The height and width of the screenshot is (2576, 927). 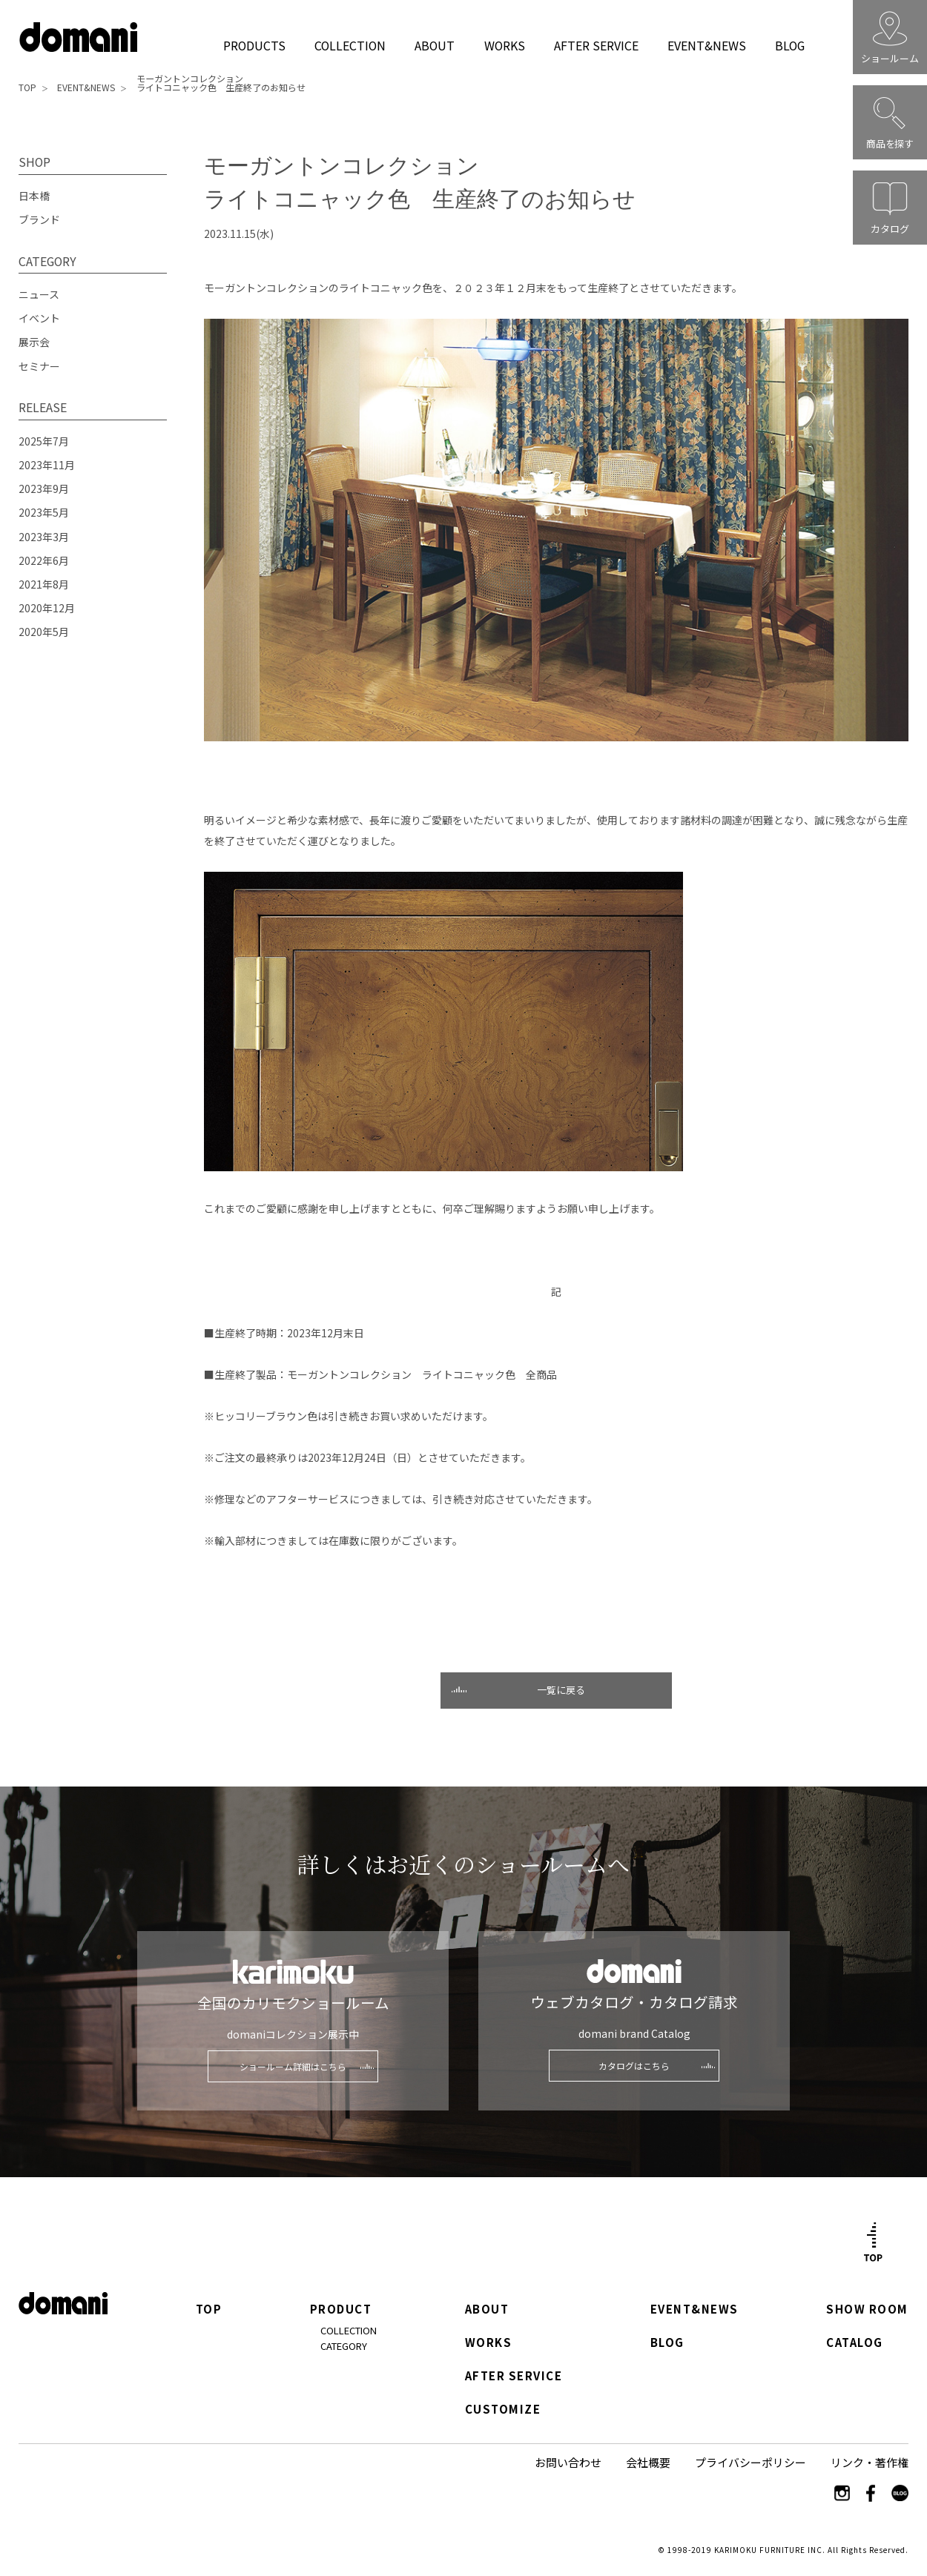 I want to click on 2020年5月, so click(x=44, y=631).